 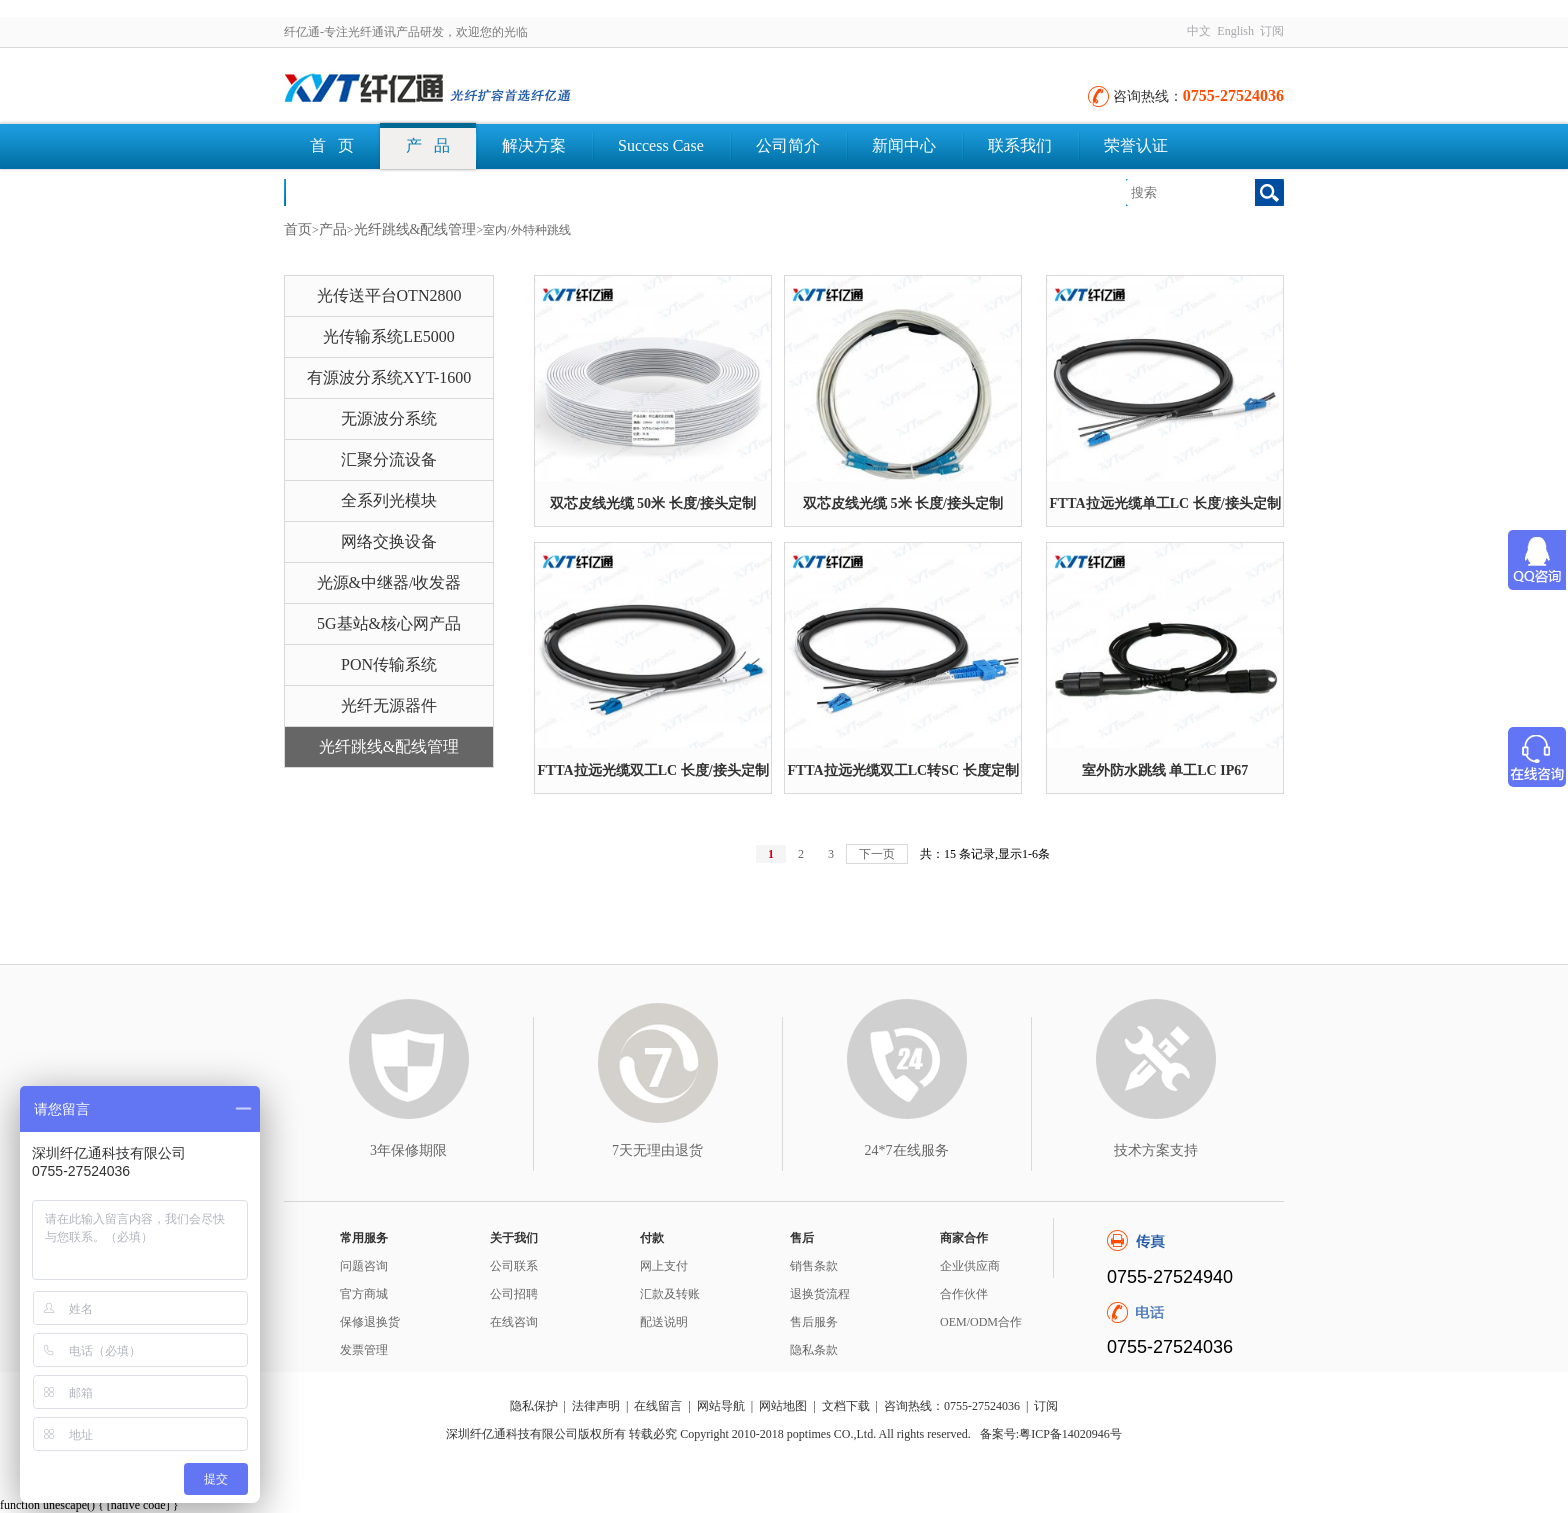 What do you see at coordinates (332, 145) in the screenshot?
I see `首 页` at bounding box center [332, 145].